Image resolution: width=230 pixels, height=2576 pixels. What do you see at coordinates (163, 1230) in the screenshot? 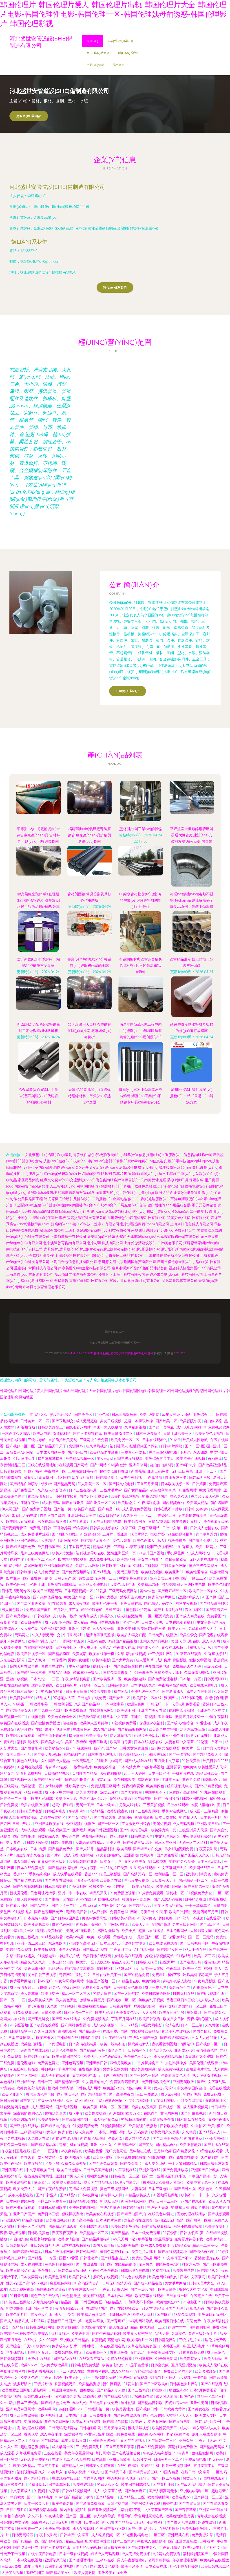
I see `南寧錢旺通網(wǎng)絡(luò)科技有限公司` at bounding box center [163, 1230].